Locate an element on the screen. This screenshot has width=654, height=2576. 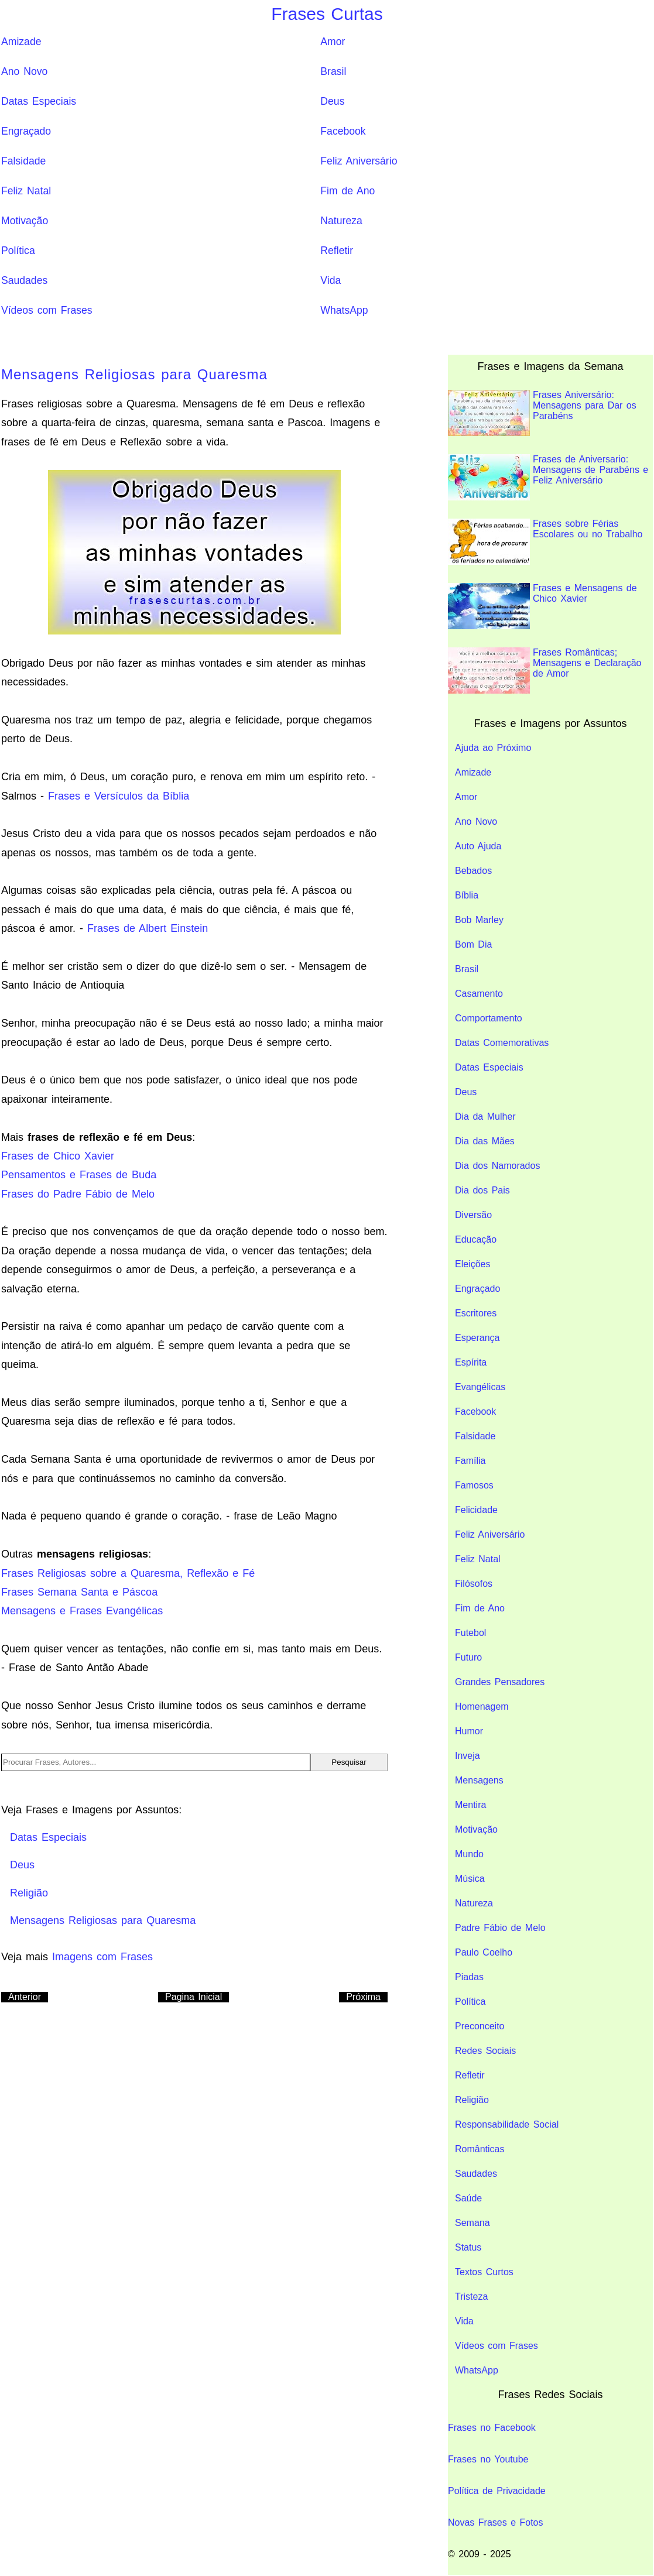
Dia dos Namorados is located at coordinates (497, 1166).